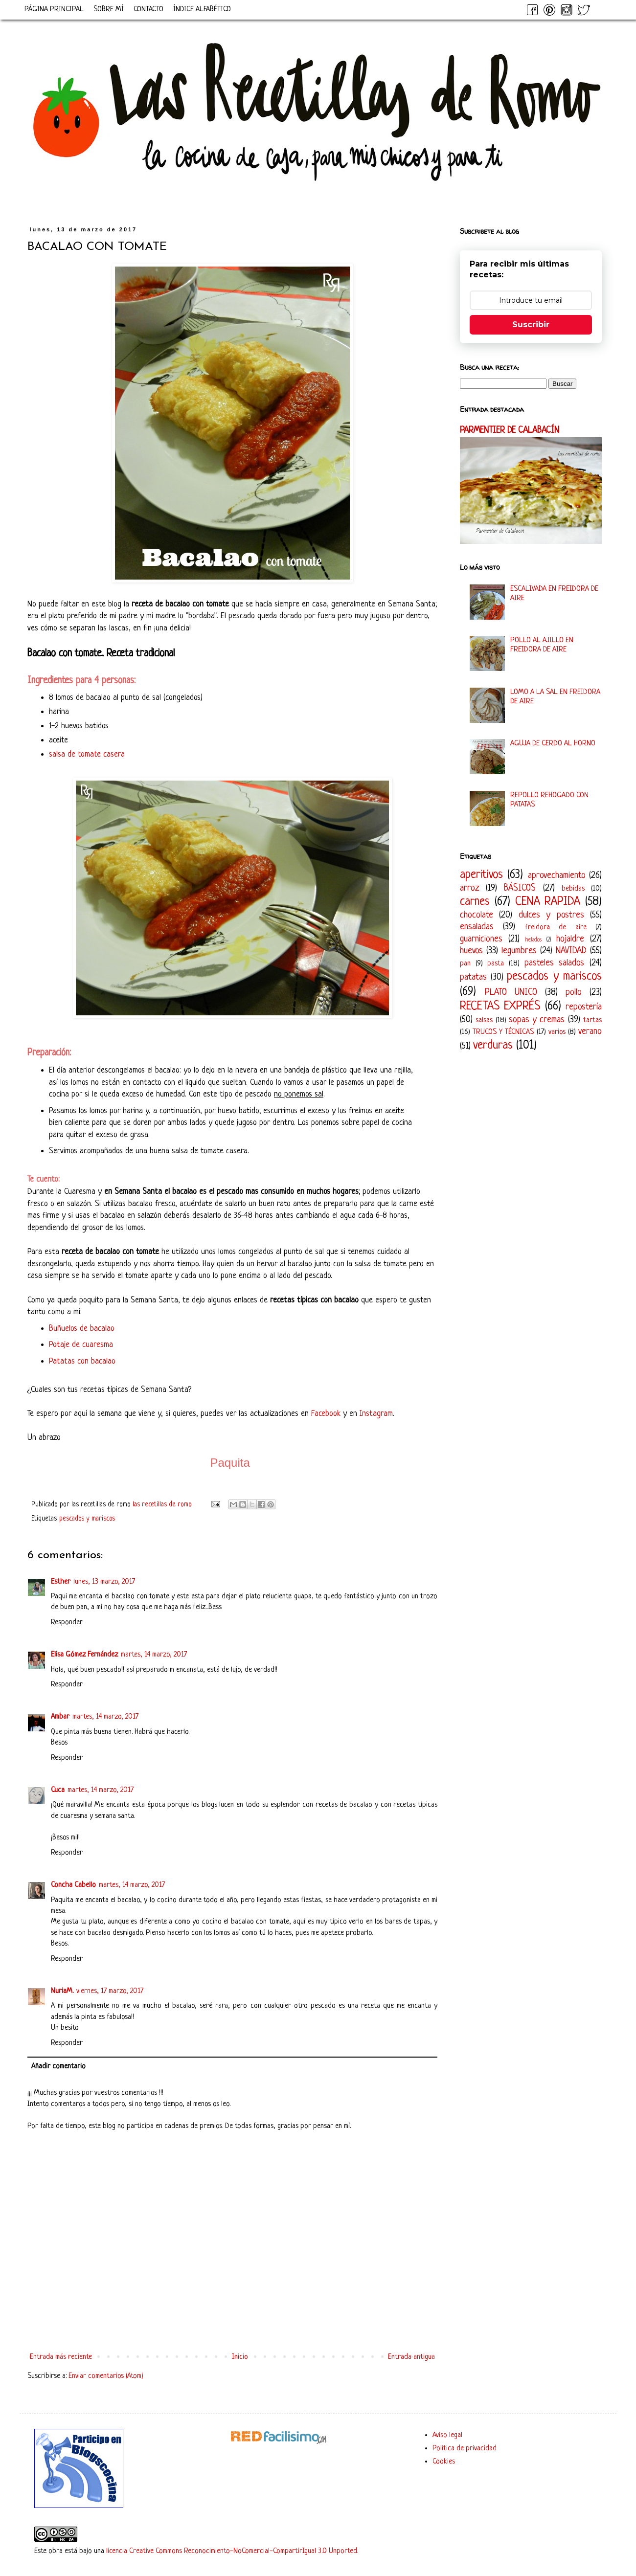 The width and height of the screenshot is (636, 2576). Describe the element at coordinates (60, 1582) in the screenshot. I see `Esther` at that location.